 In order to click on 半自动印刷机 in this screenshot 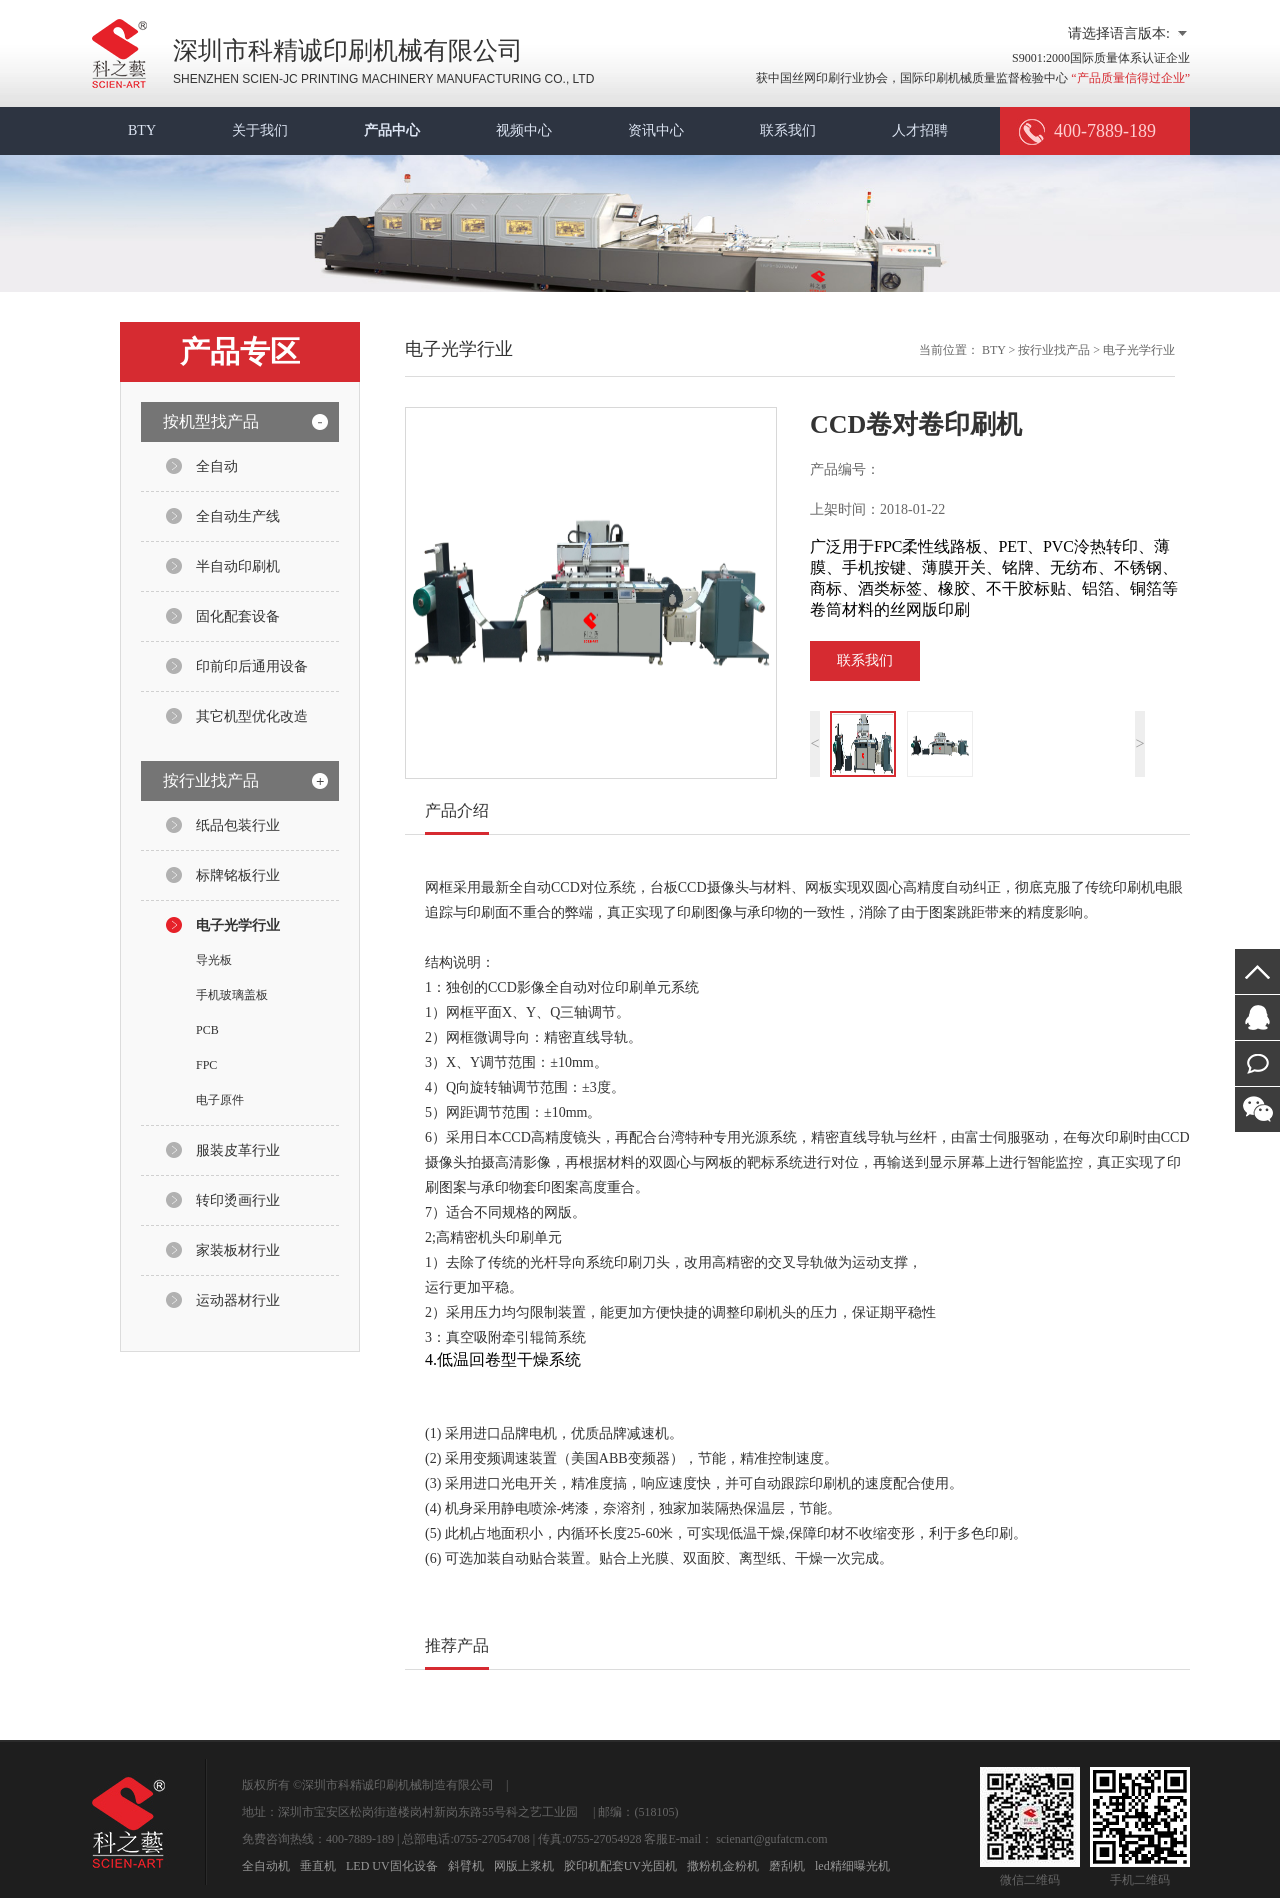, I will do `click(238, 566)`.